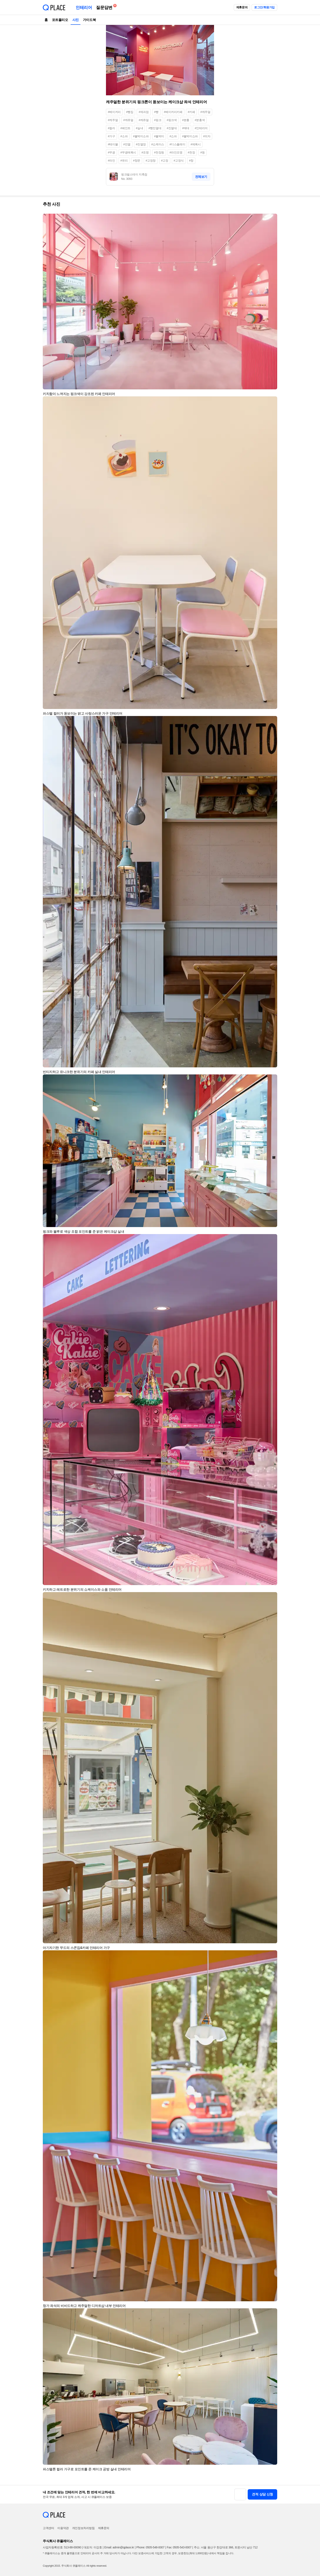  What do you see at coordinates (150, 2547) in the screenshot?
I see `Phone: 0505-548-0007` at bounding box center [150, 2547].